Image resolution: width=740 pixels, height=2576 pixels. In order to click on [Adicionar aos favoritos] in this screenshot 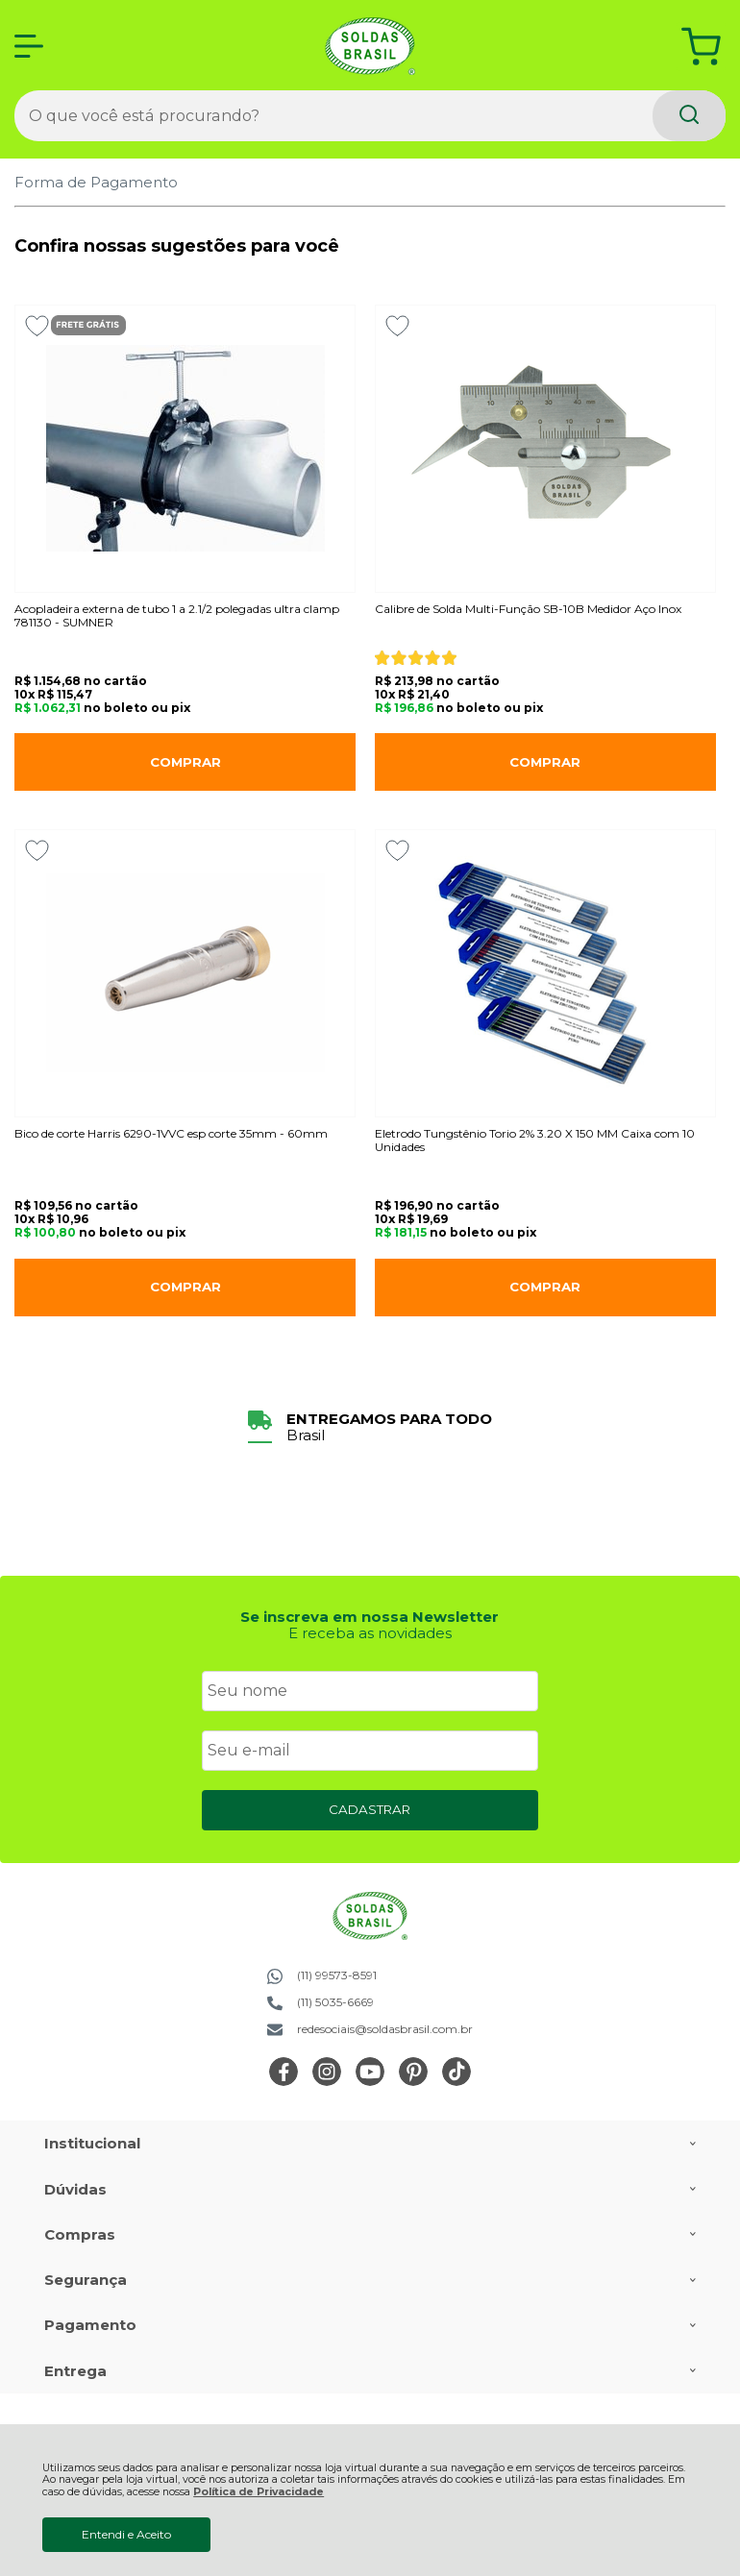, I will do `click(37, 325)`.